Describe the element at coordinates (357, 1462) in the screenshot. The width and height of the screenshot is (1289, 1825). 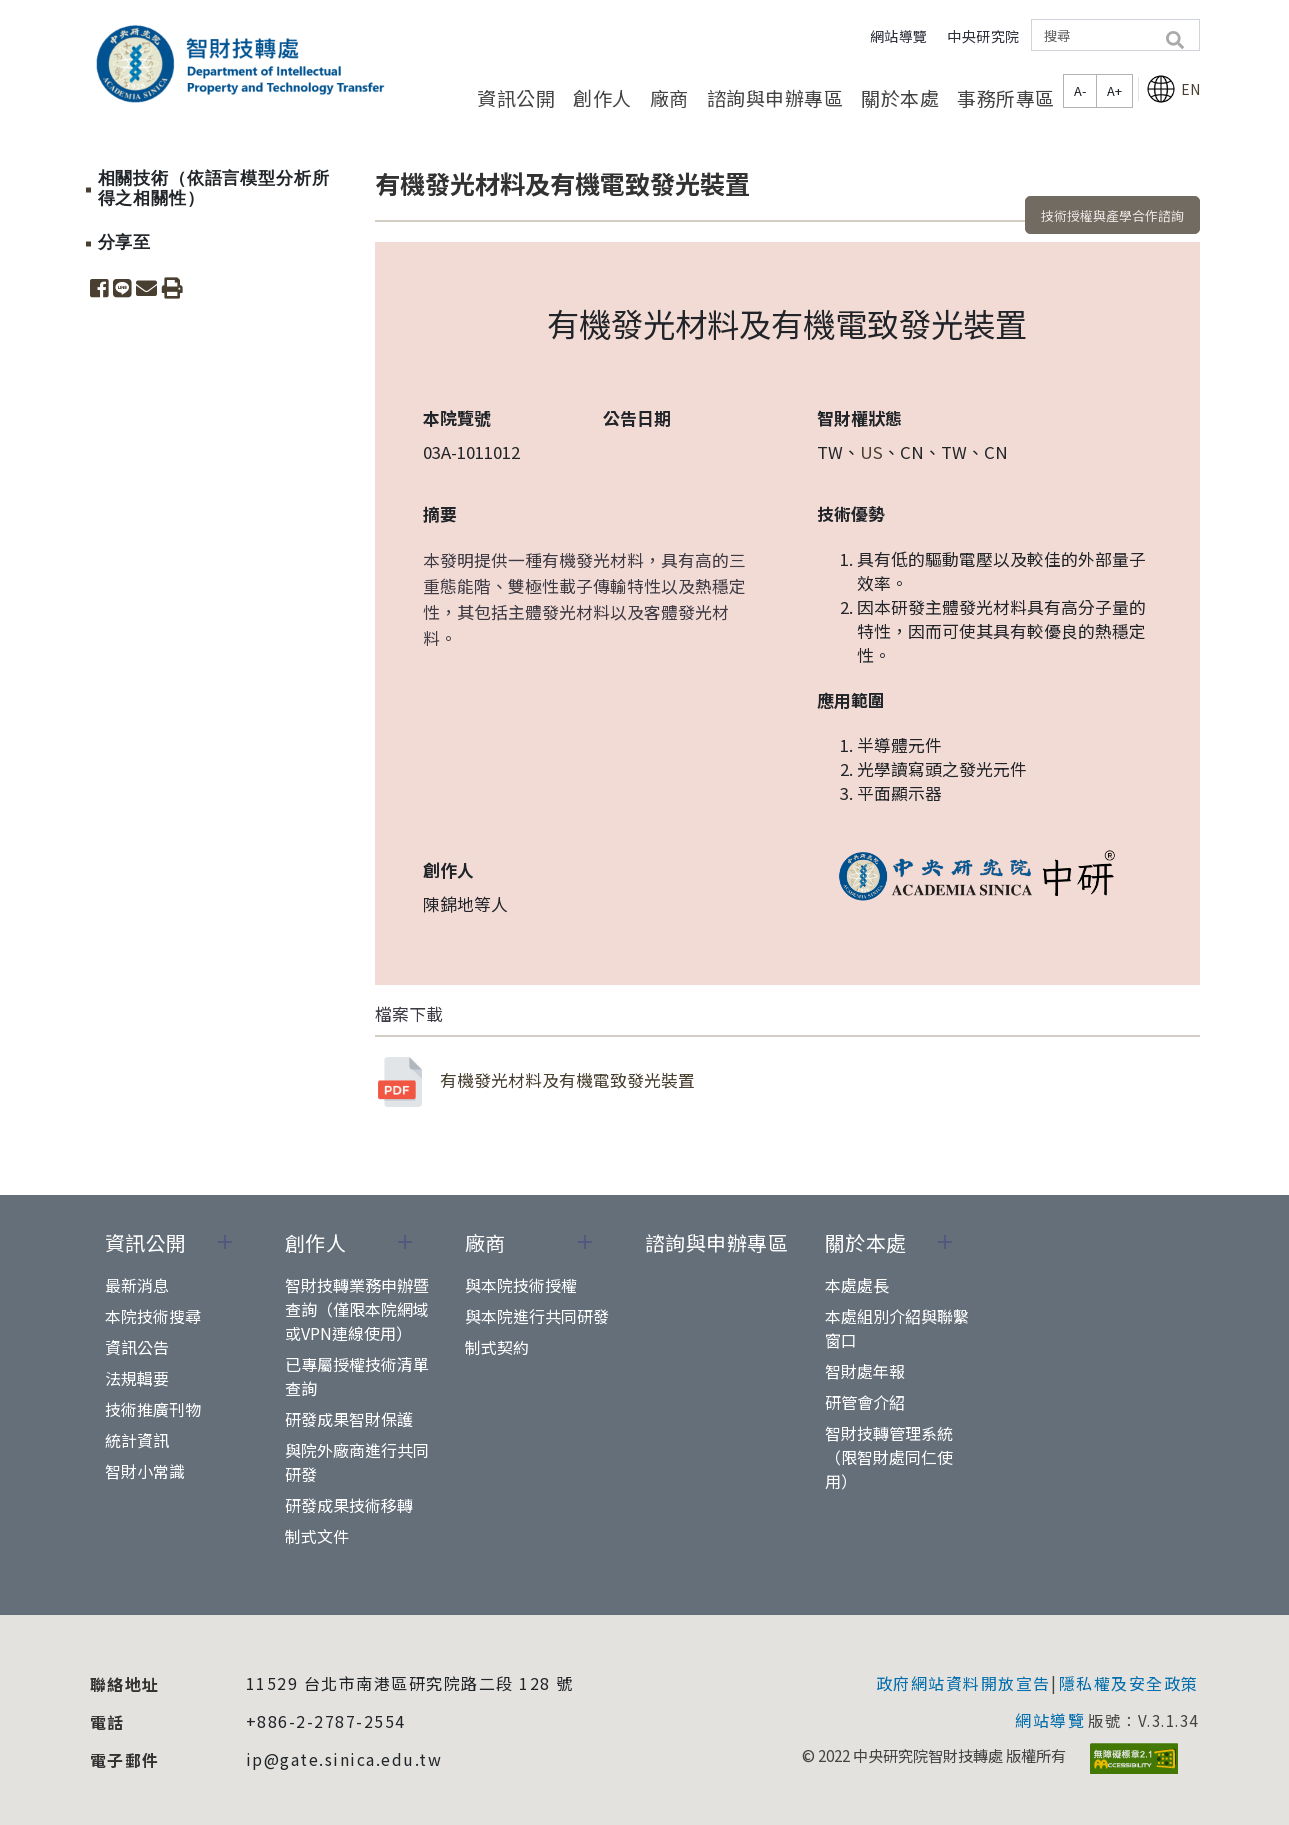
I see `與院外廠商進行共同研發` at that location.